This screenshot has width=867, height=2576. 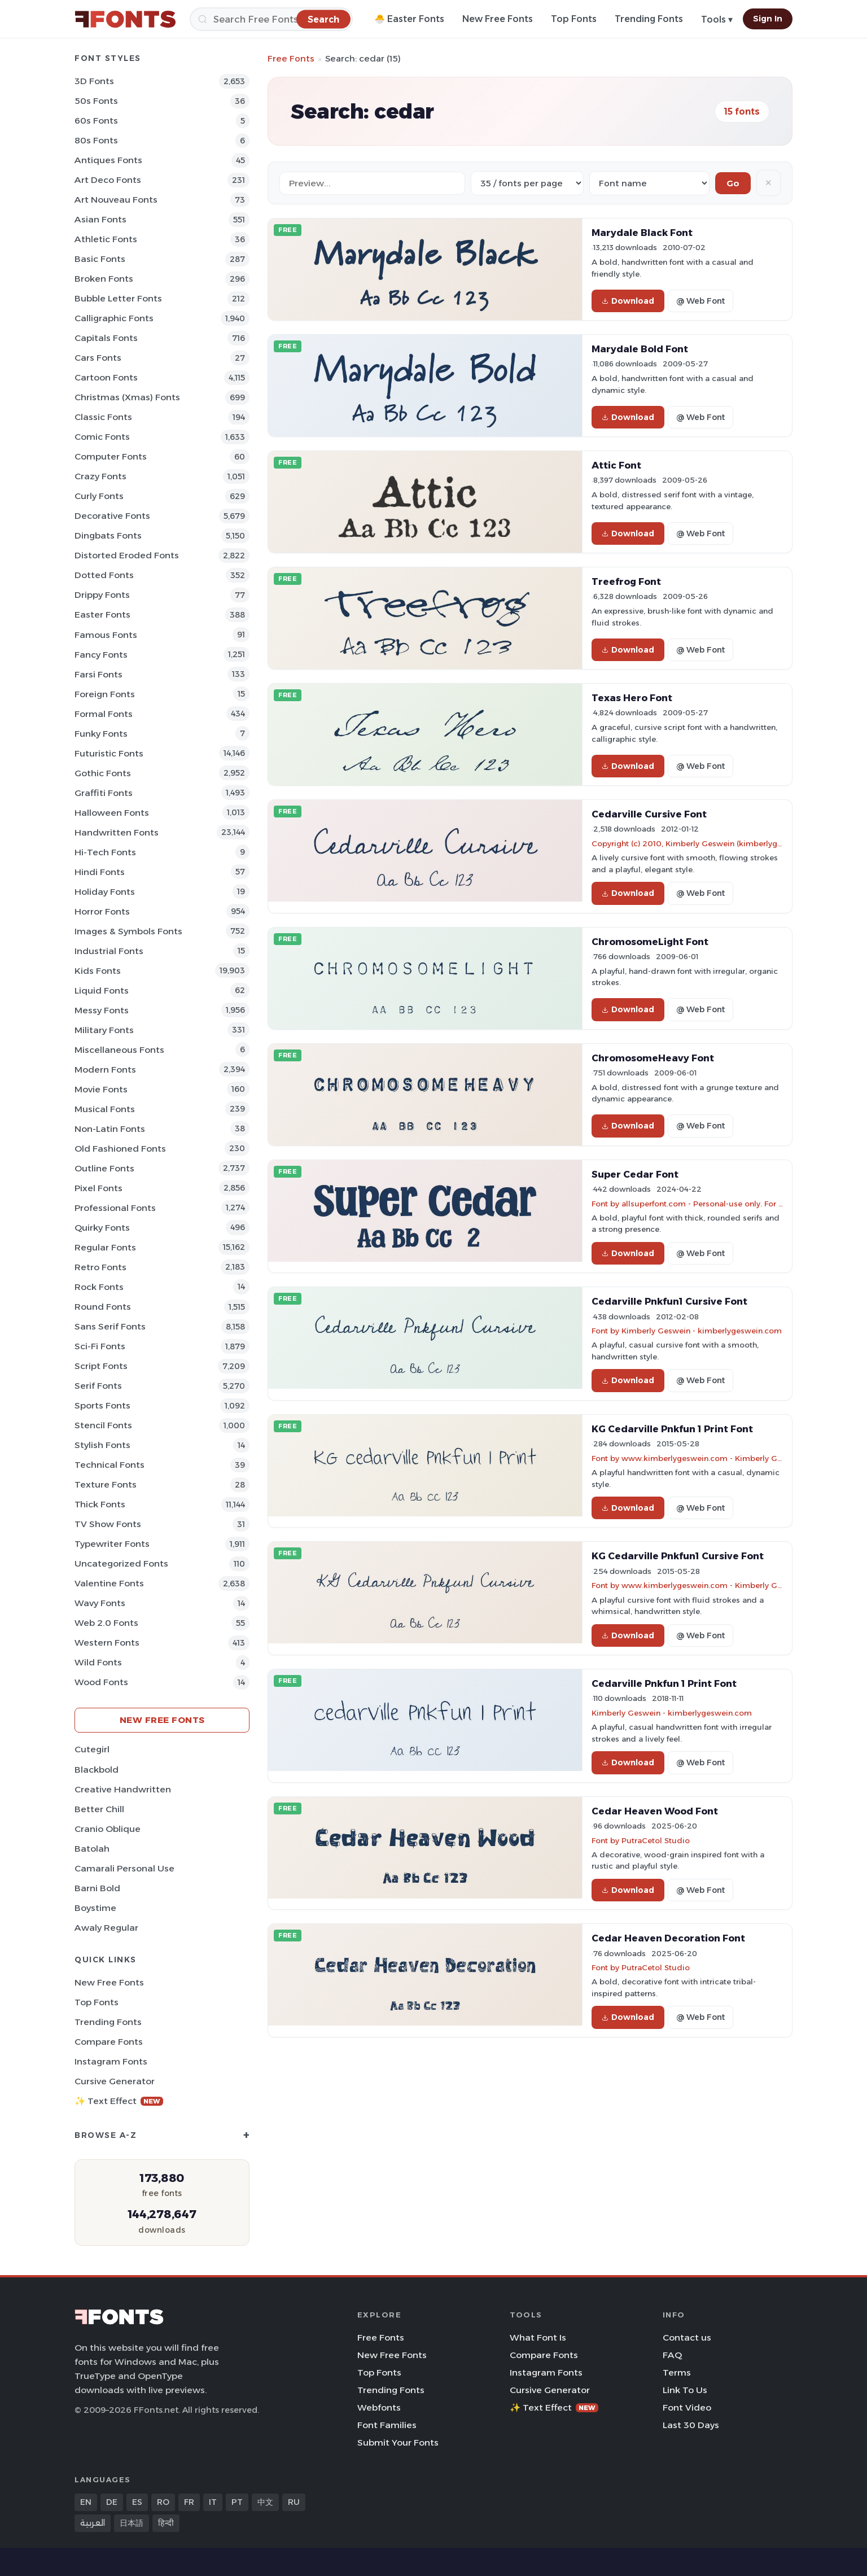 What do you see at coordinates (115, 2081) in the screenshot?
I see `Cursive Generator` at bounding box center [115, 2081].